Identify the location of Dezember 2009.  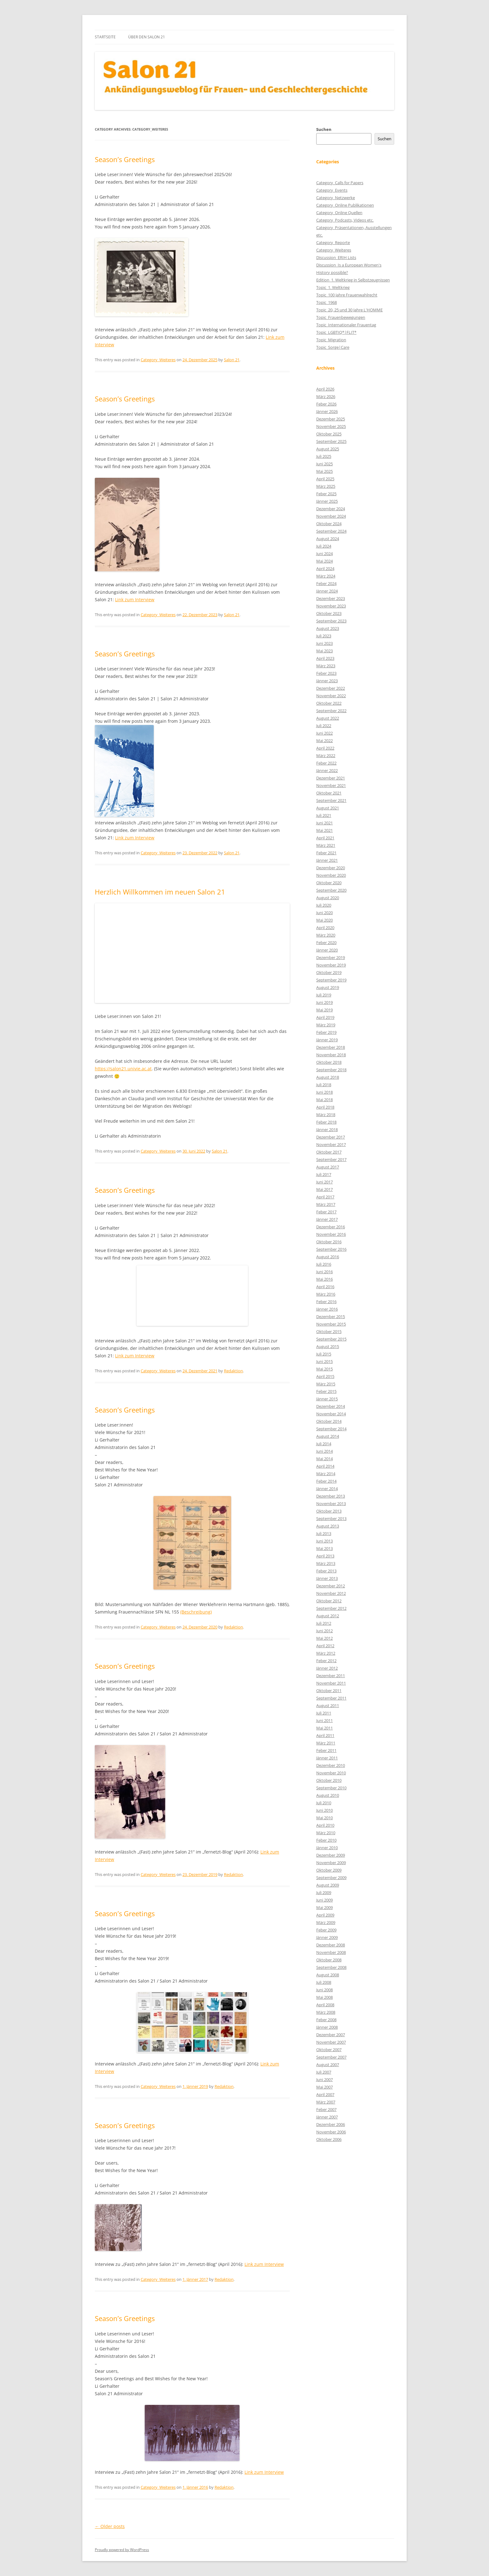
(330, 1855).